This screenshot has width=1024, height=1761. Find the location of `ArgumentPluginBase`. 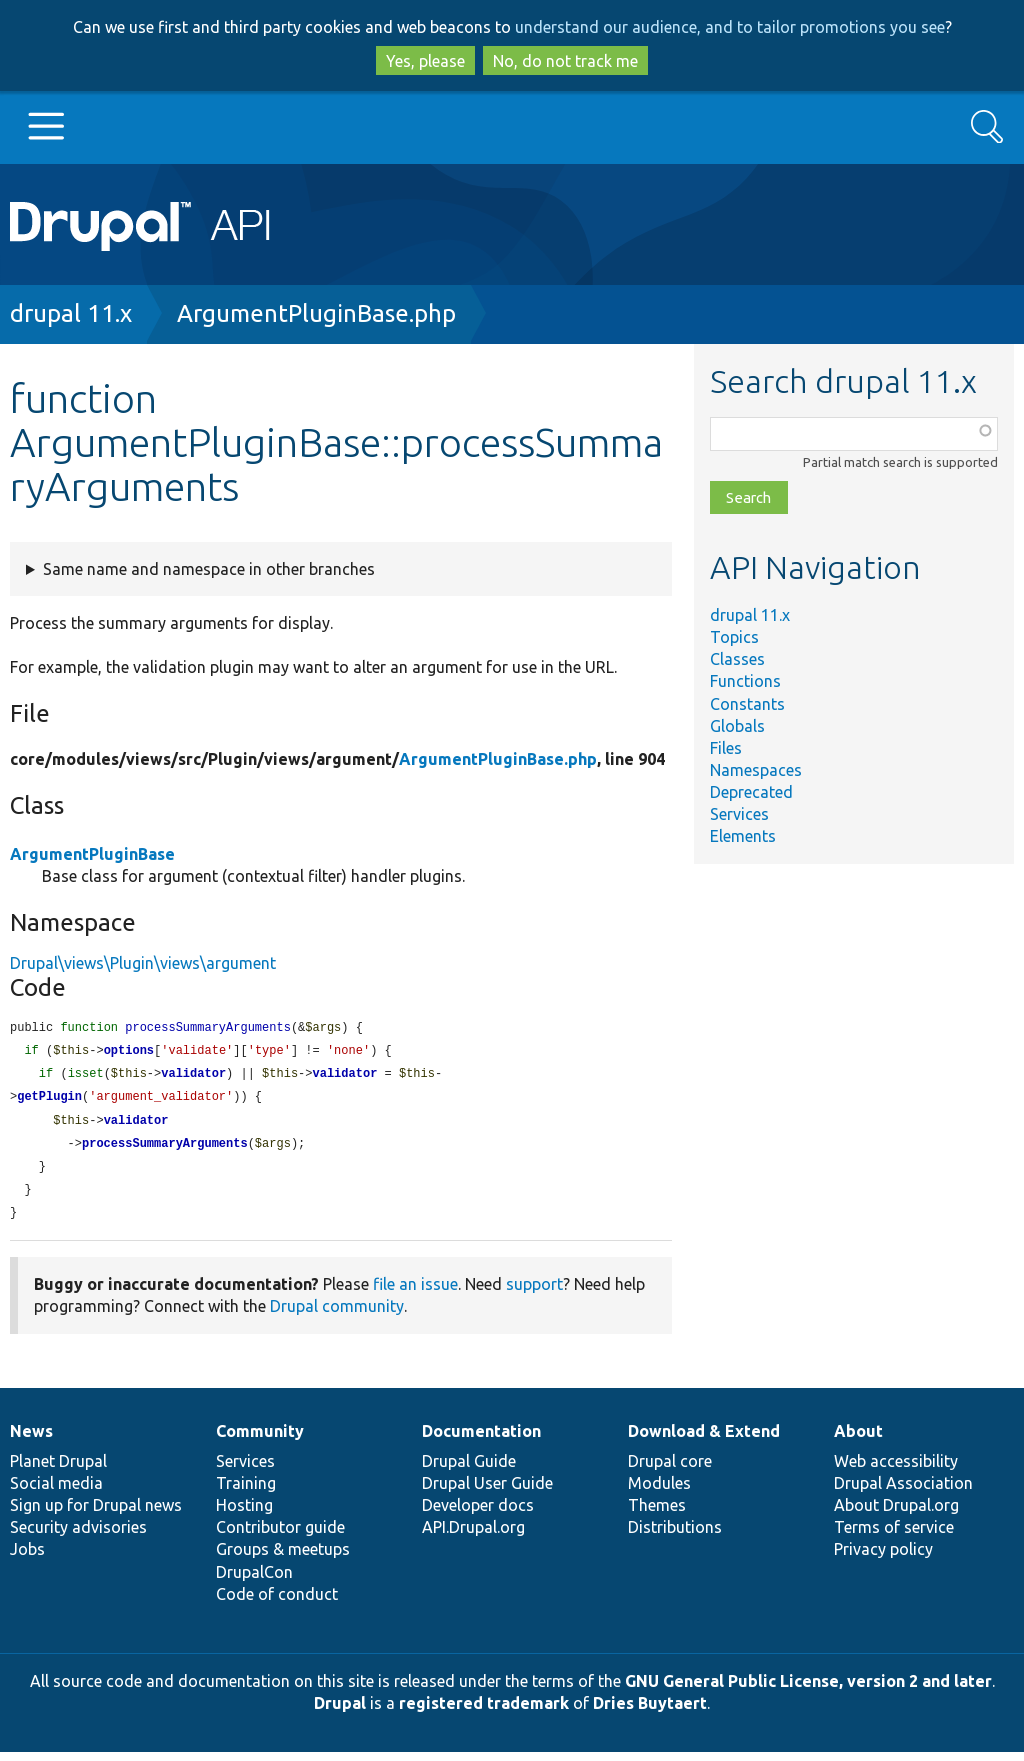

ArgumentPluginBase is located at coordinates (92, 854).